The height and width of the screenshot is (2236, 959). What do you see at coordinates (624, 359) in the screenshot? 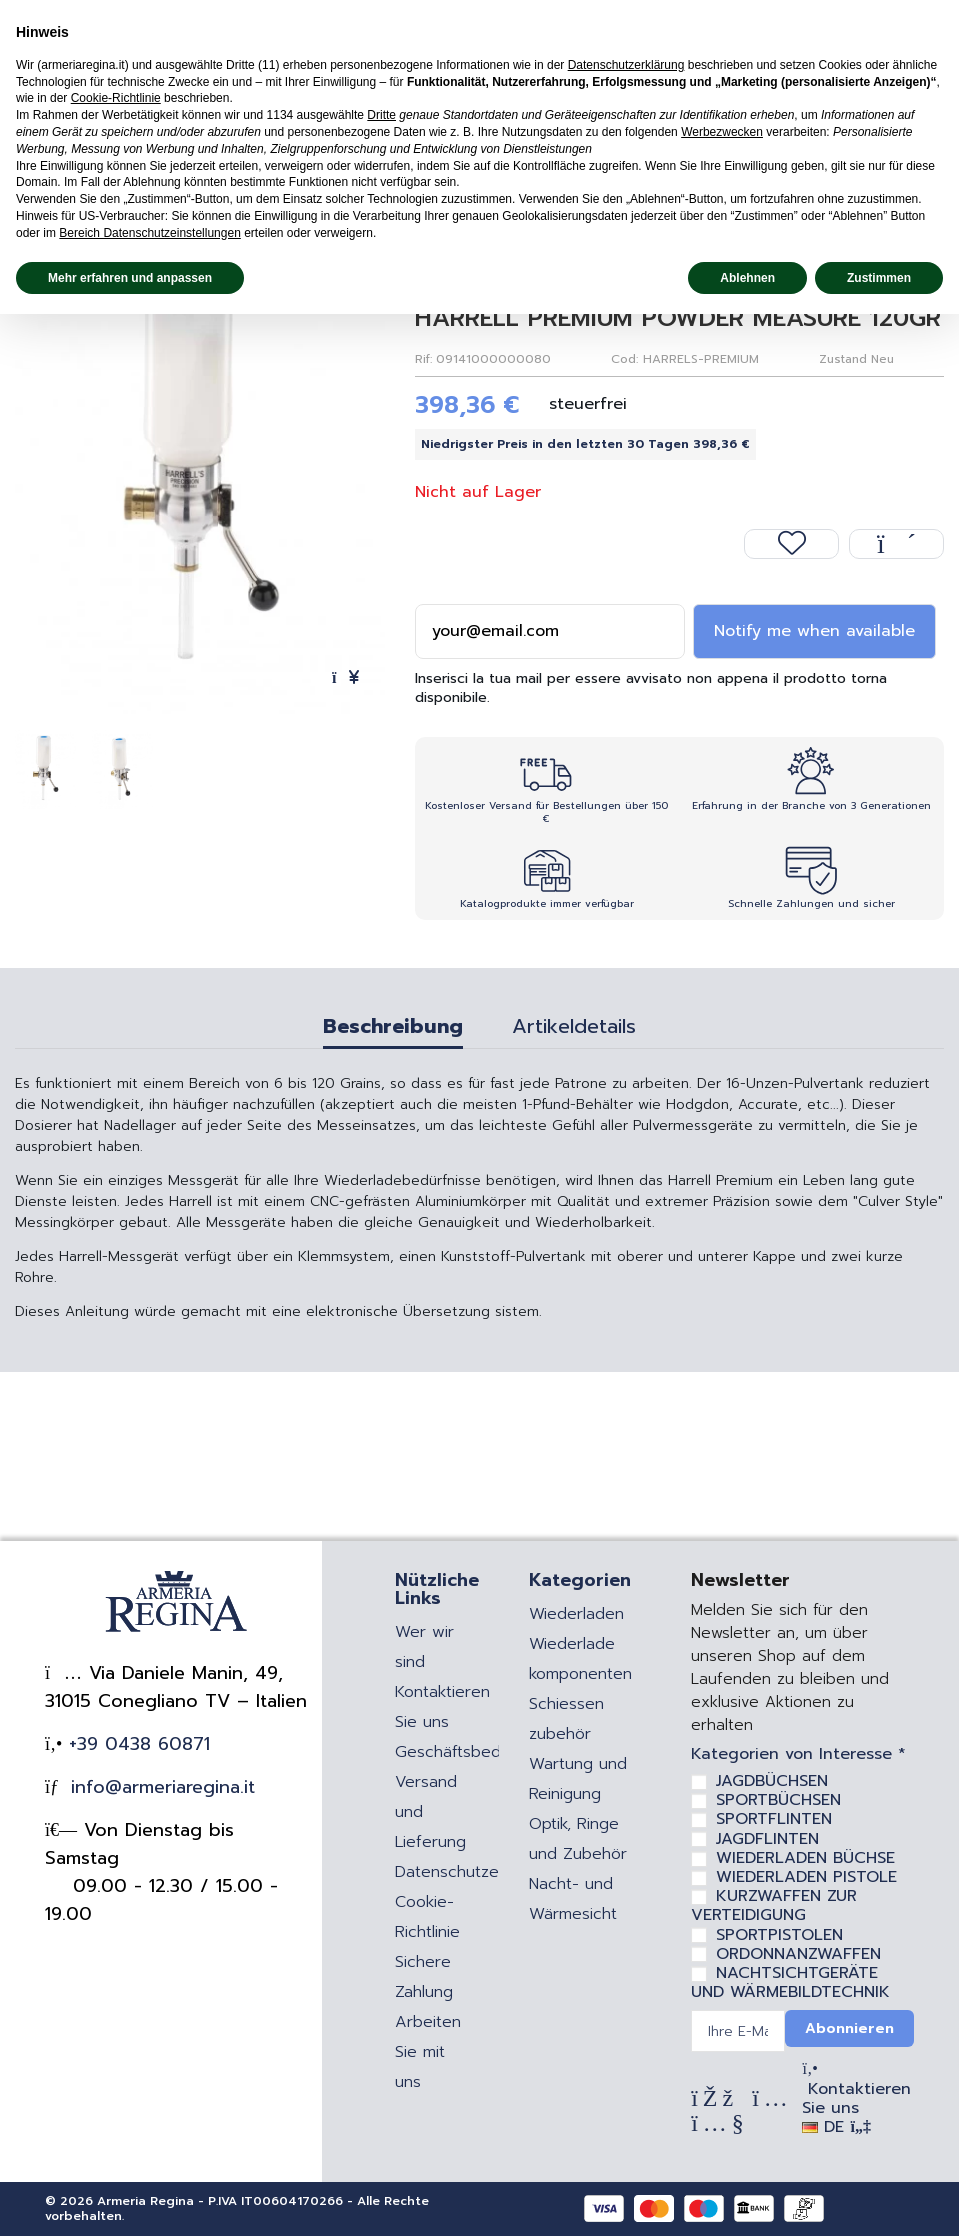
I see `Cod:` at bounding box center [624, 359].